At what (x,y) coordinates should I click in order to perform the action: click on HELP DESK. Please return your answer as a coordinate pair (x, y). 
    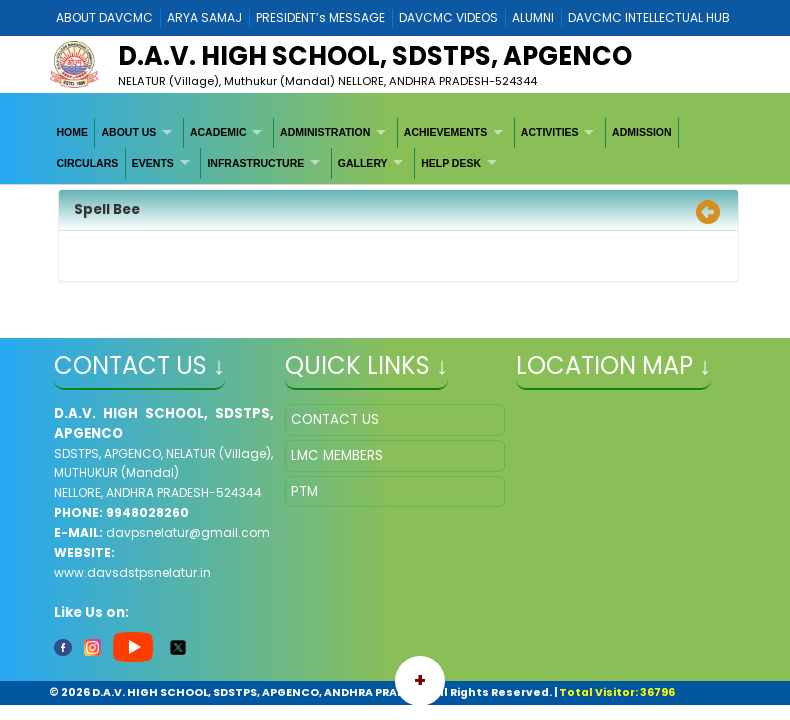
    Looking at the image, I should click on (451, 163).